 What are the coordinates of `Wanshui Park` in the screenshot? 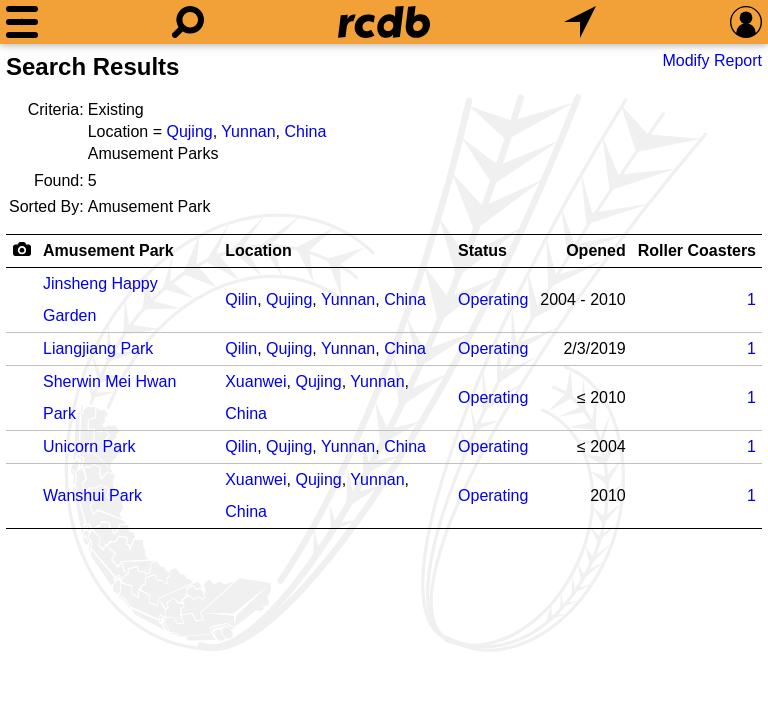 It's located at (92, 495).